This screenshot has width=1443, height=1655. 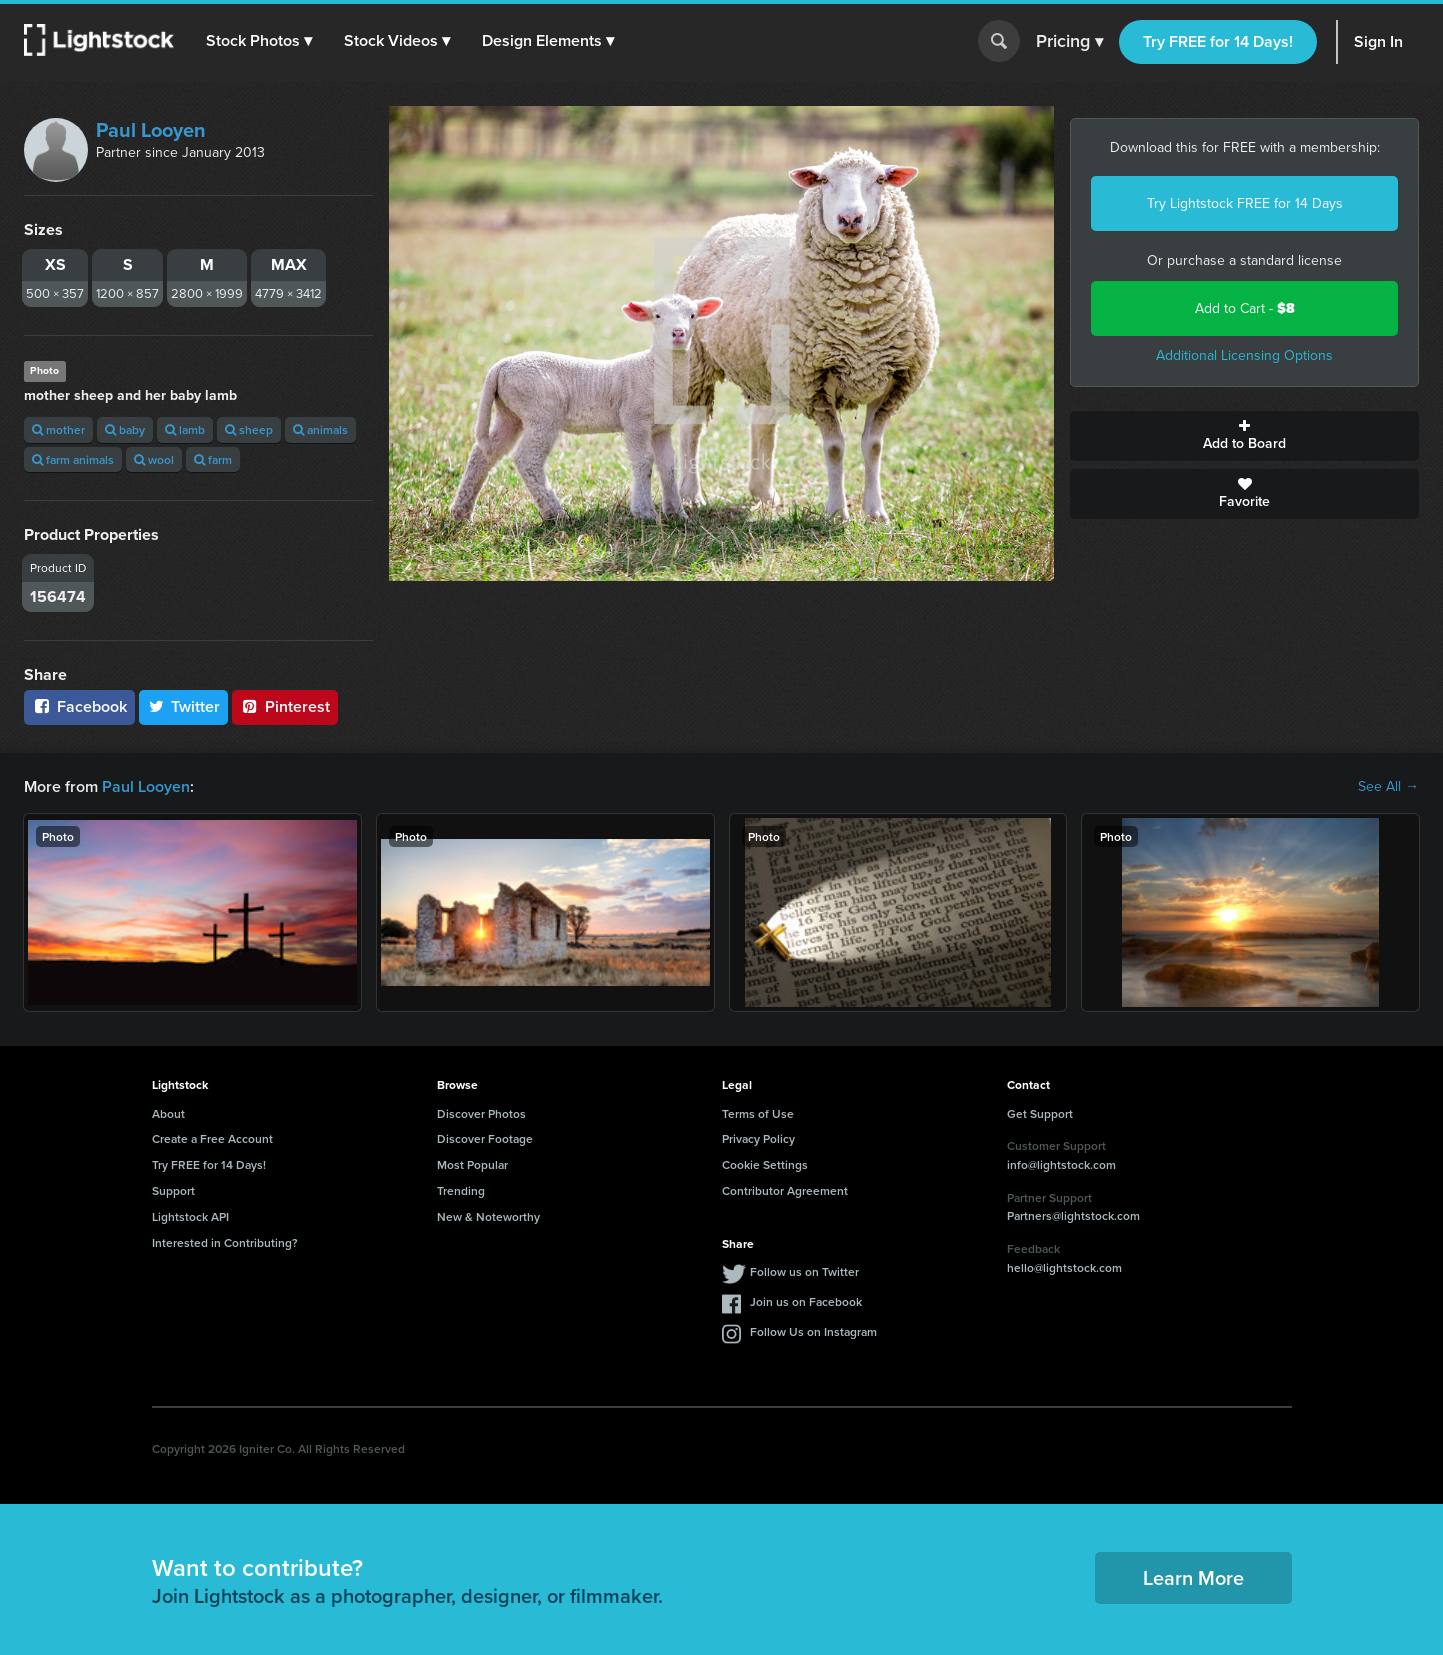 What do you see at coordinates (481, 1113) in the screenshot?
I see `Discover Photos` at bounding box center [481, 1113].